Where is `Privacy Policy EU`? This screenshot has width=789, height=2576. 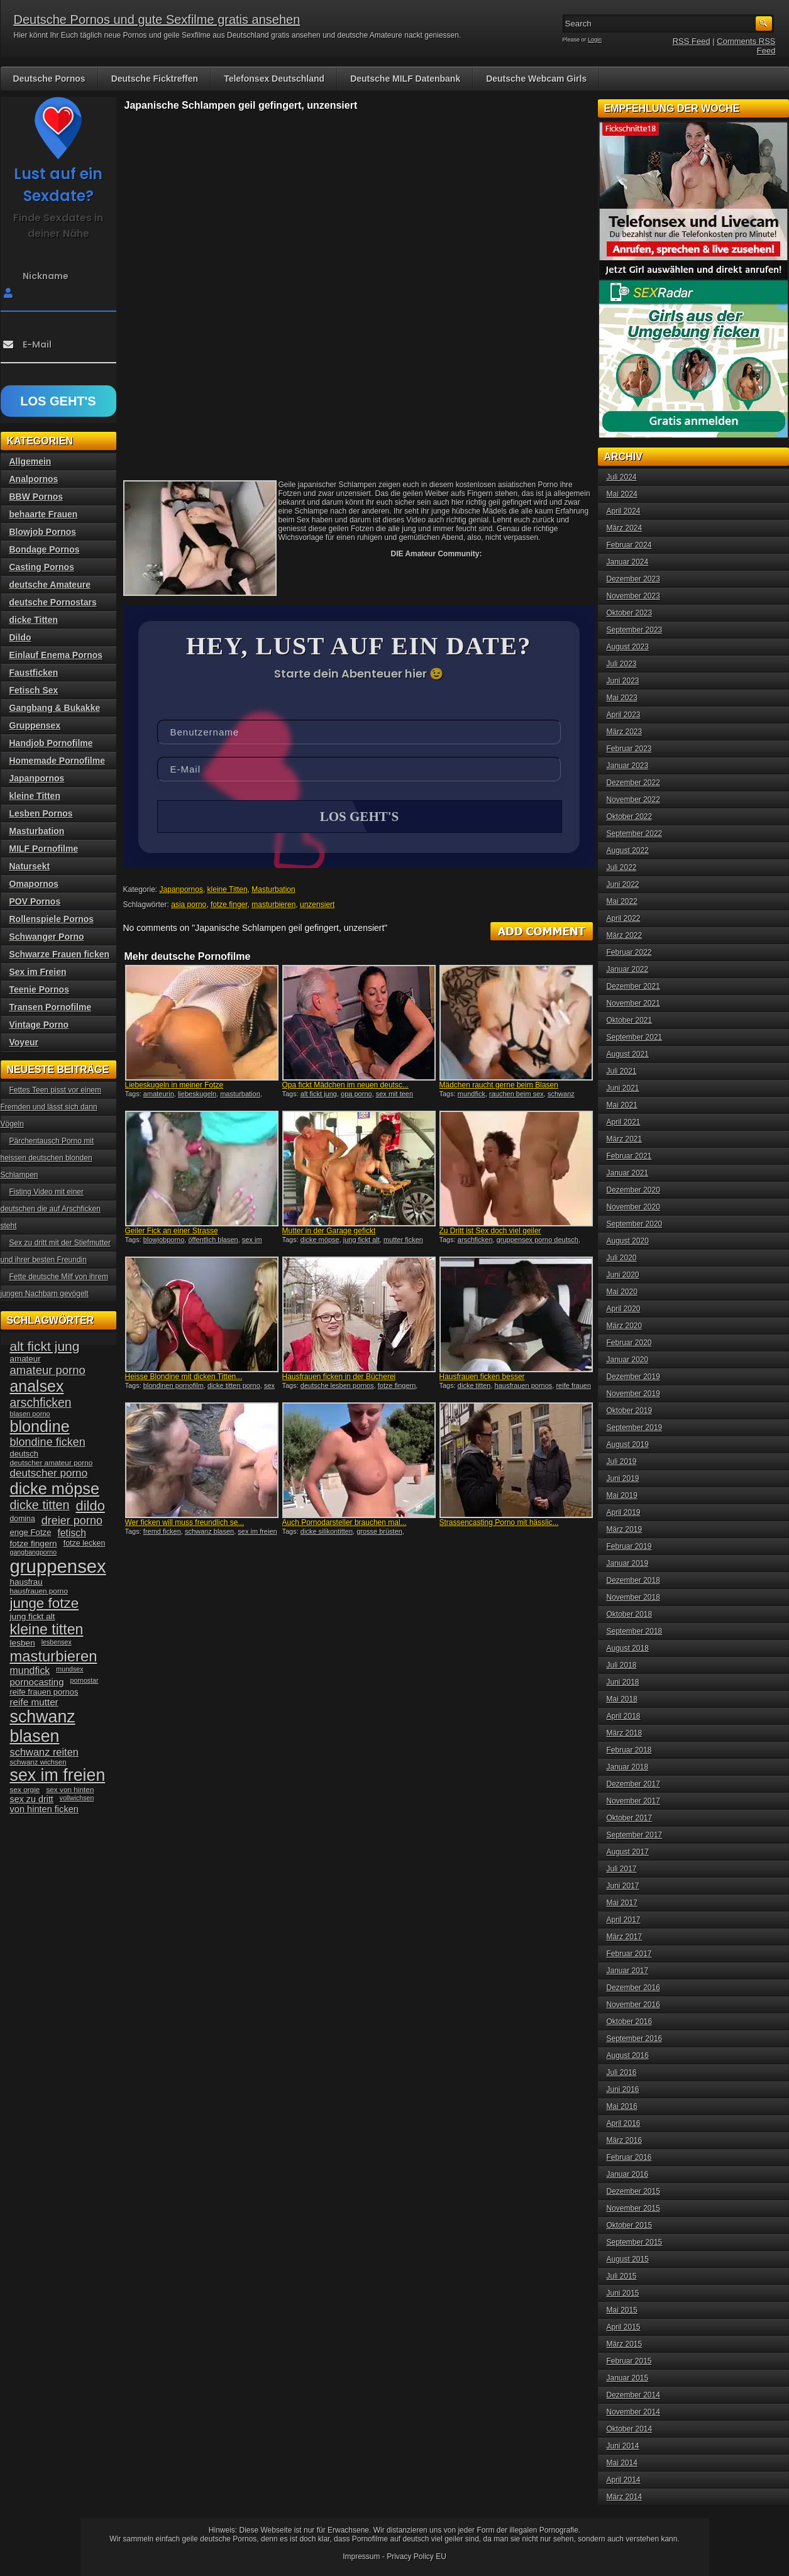 Privacy Policy EU is located at coordinates (416, 2556).